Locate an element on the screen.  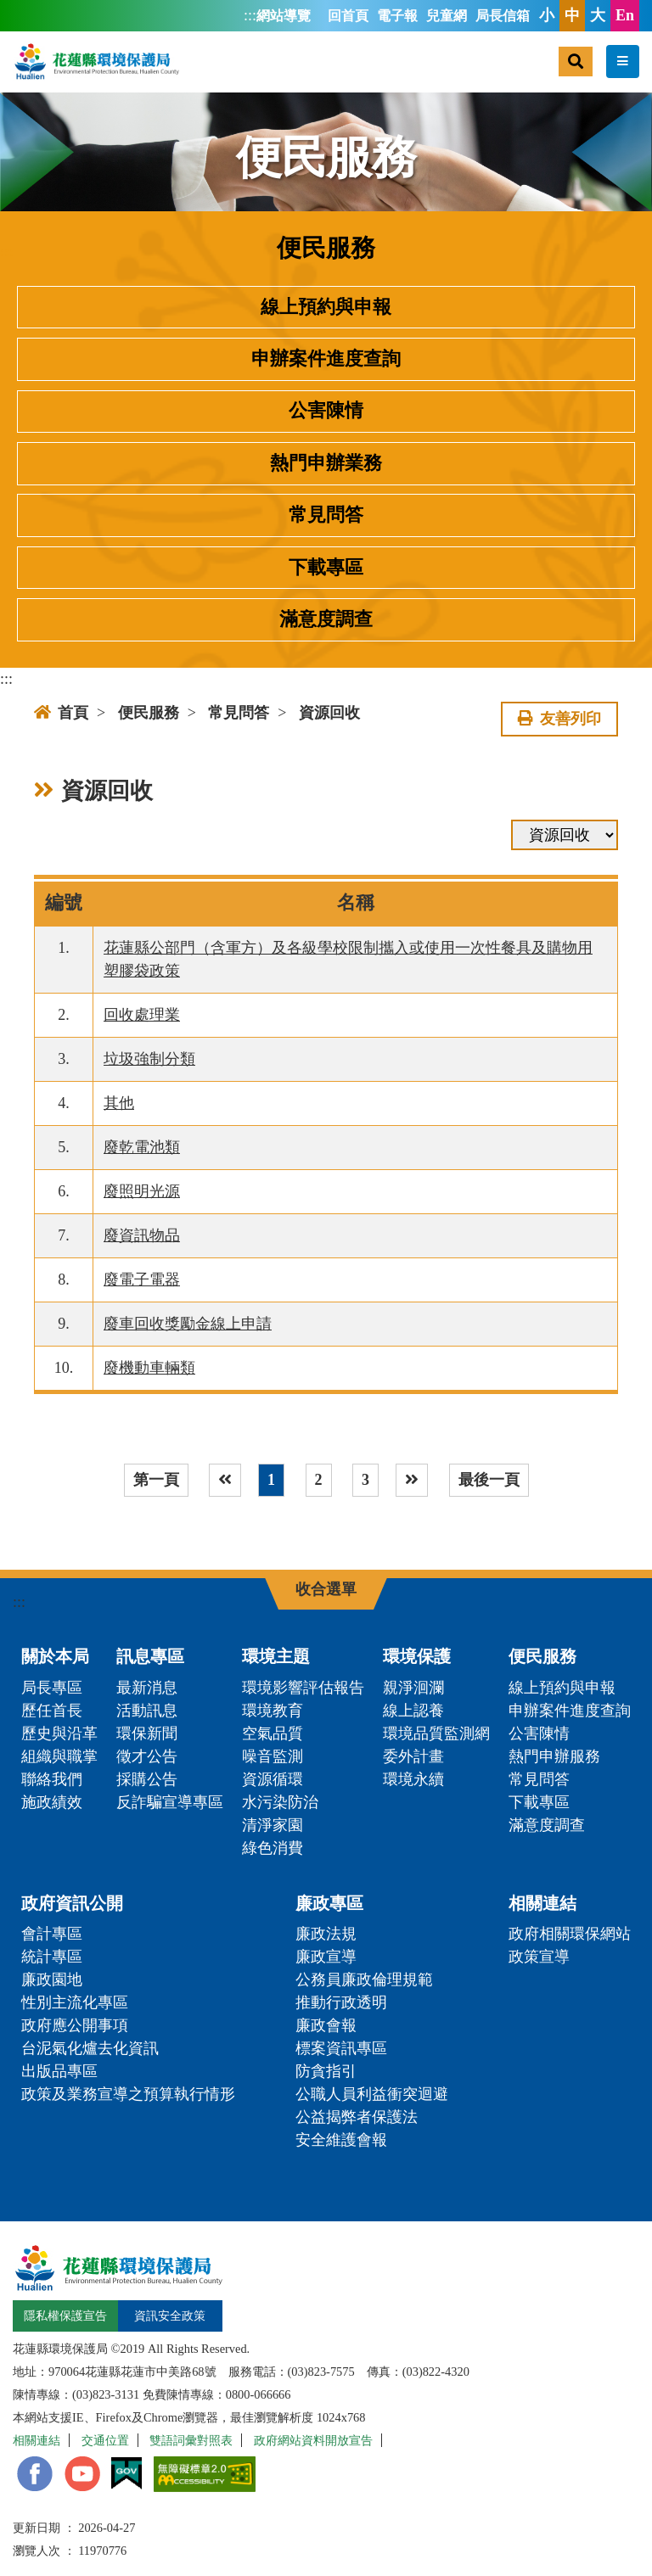
親淨洄瀾 is located at coordinates (413, 1687).